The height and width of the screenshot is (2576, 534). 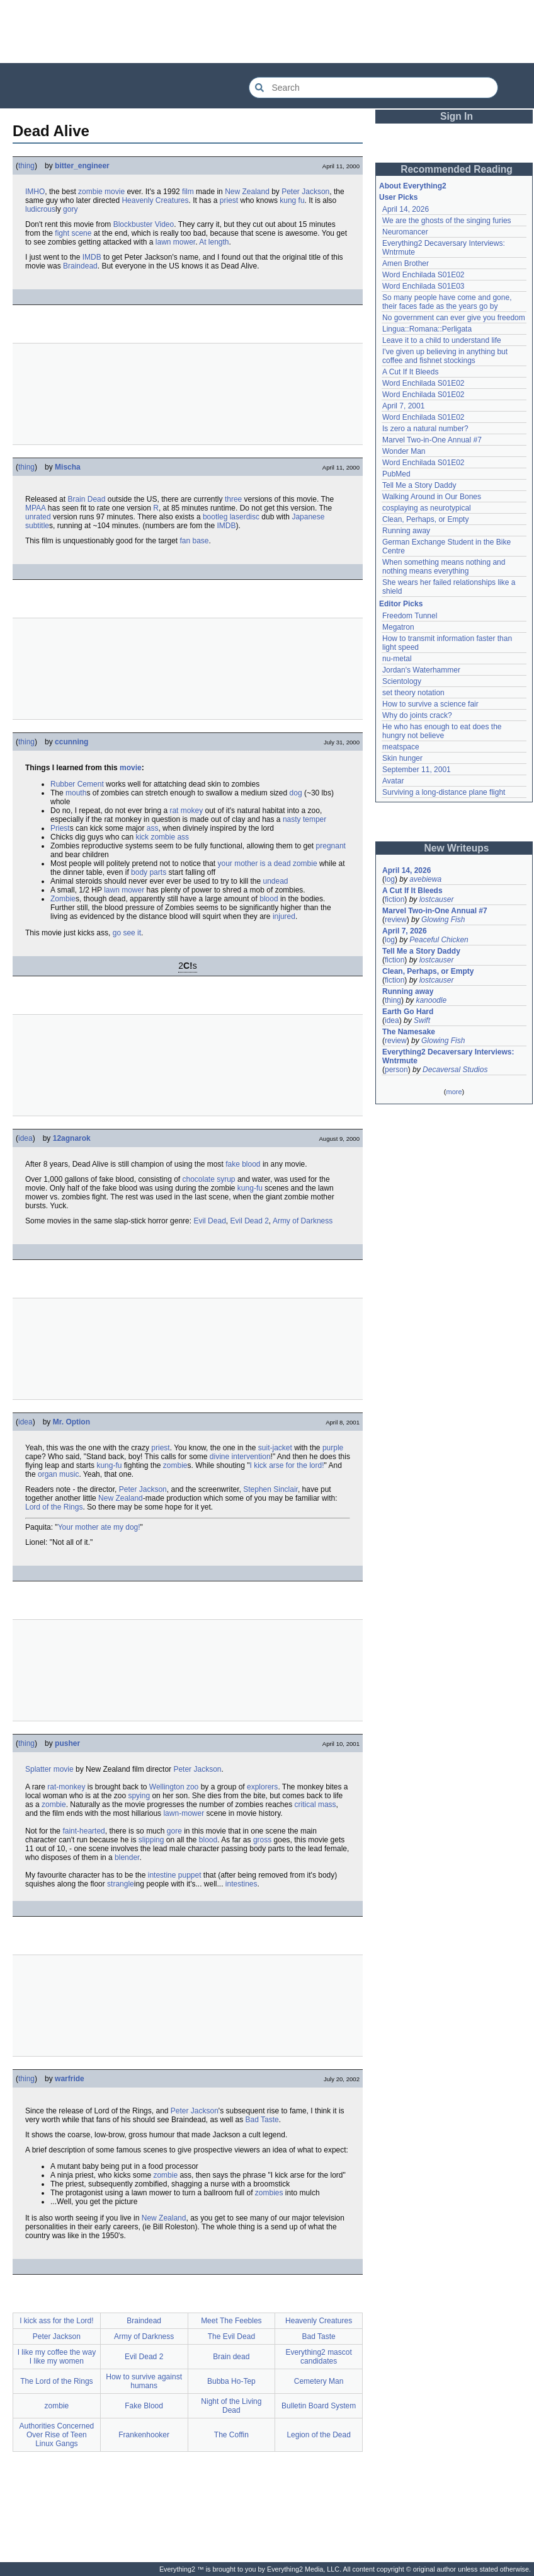 I want to click on lawn-mower, so click(x=183, y=1813).